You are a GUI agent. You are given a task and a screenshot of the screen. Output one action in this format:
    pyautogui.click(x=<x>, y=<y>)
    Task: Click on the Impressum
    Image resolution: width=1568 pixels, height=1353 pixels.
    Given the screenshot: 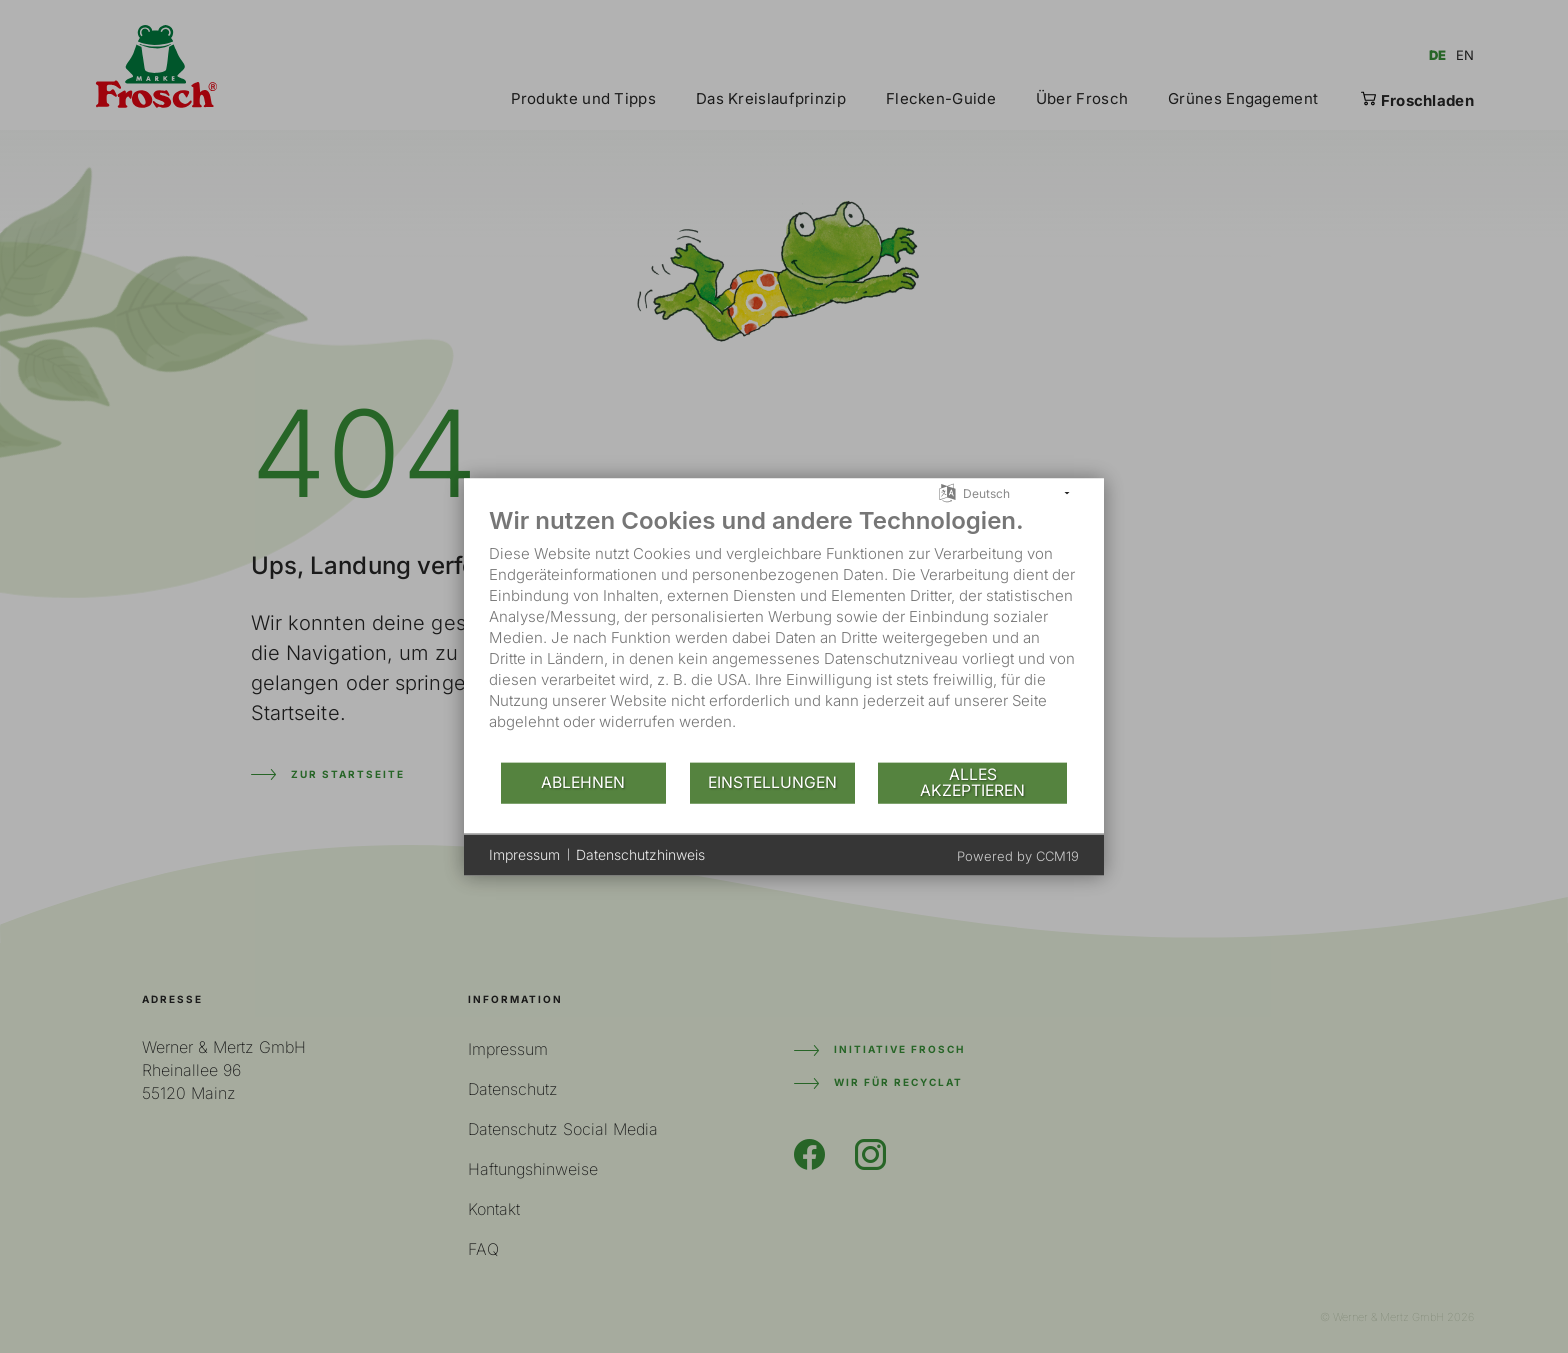 What is the action you would take?
    pyautogui.click(x=524, y=854)
    